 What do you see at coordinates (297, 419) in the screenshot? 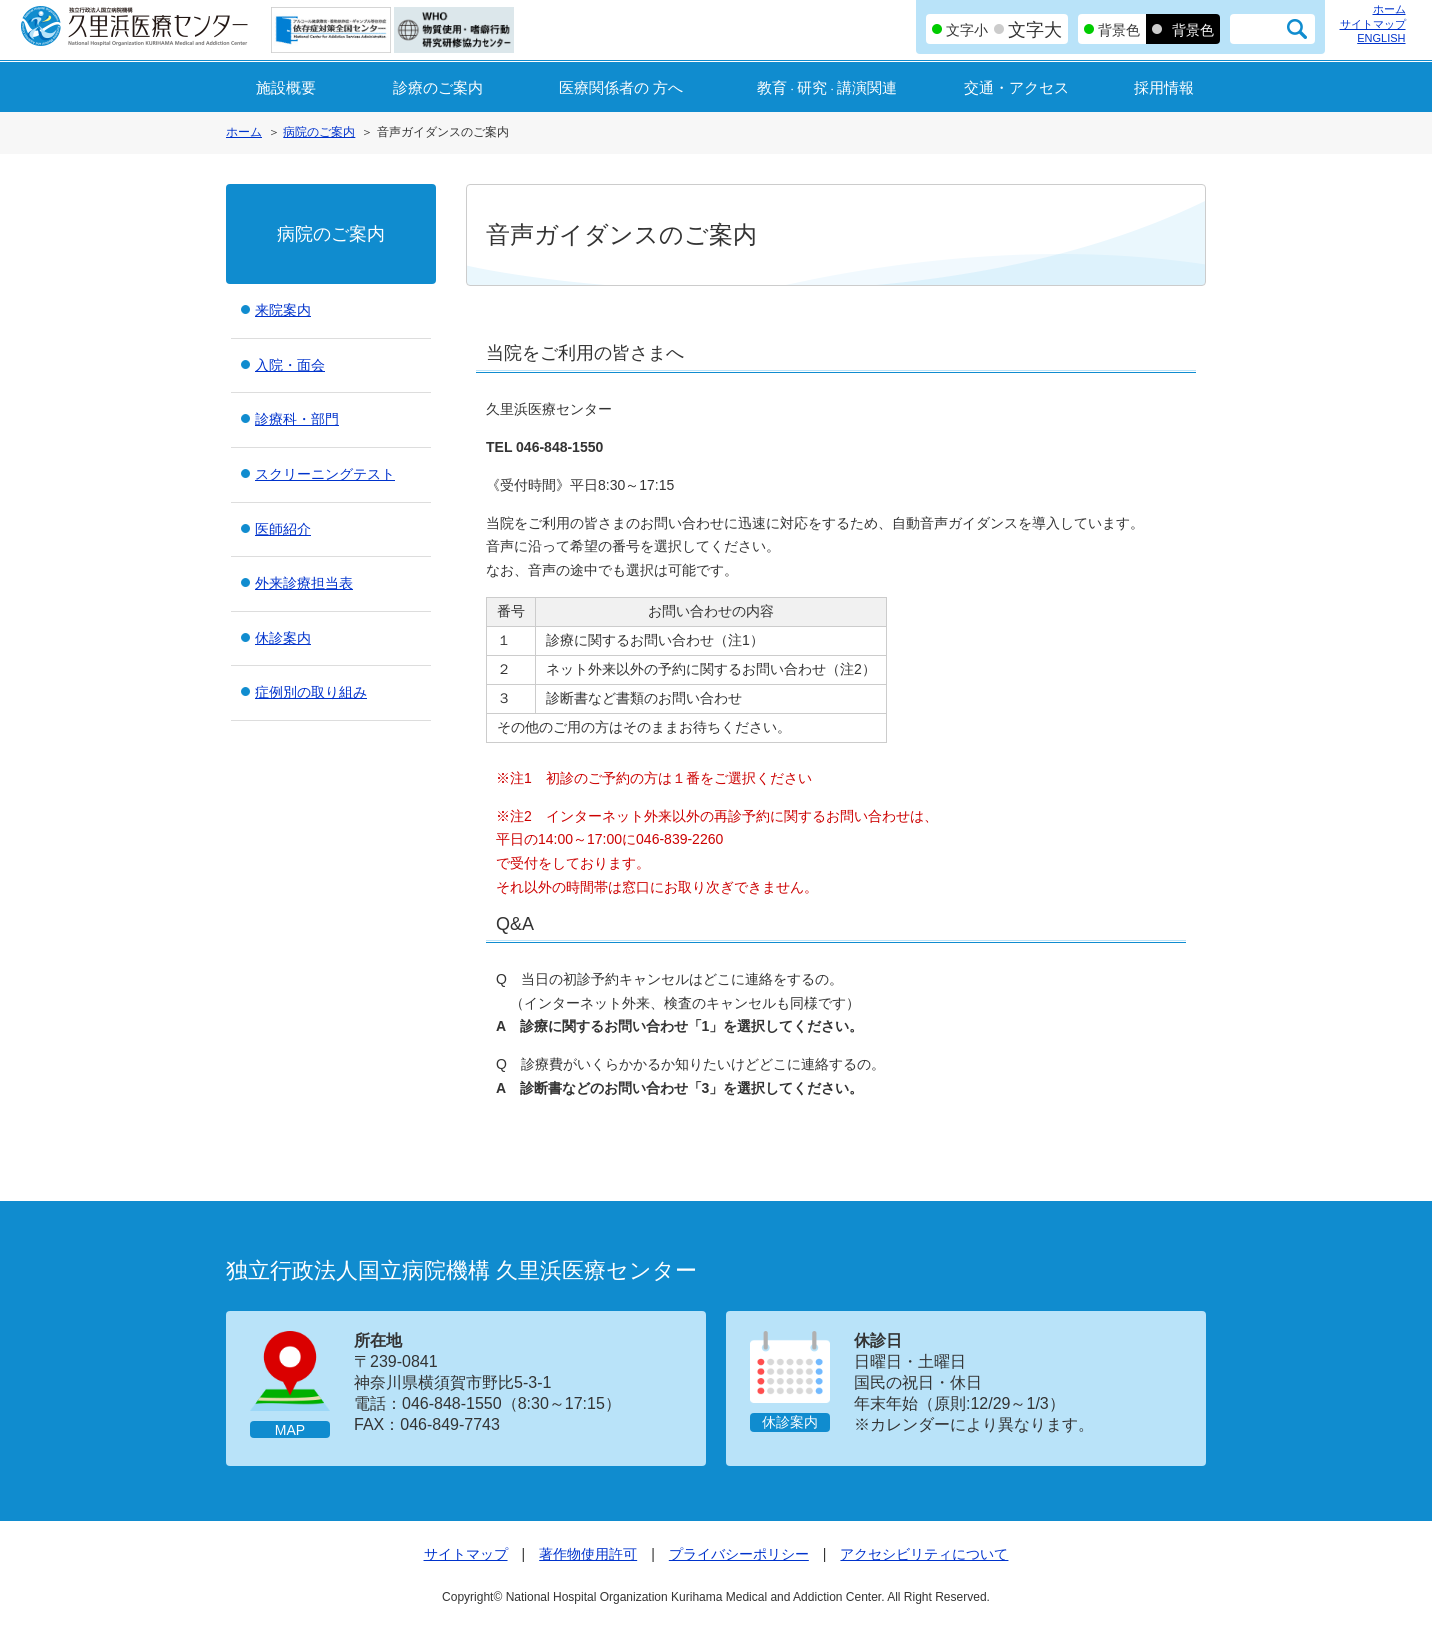
I see `診療科・部門` at bounding box center [297, 419].